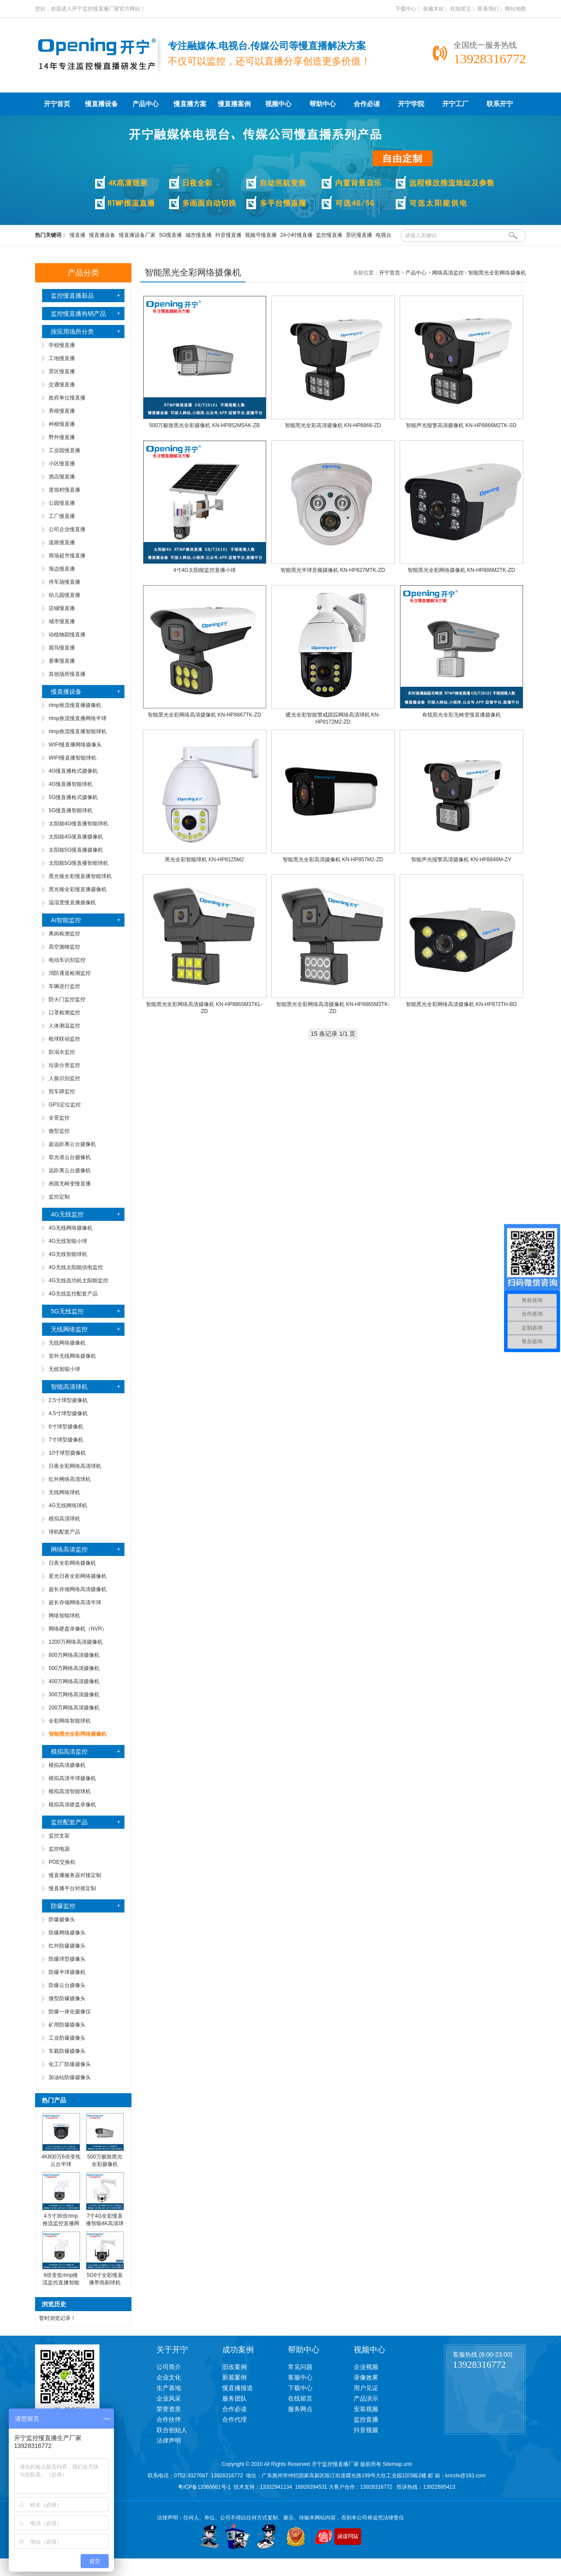 This screenshot has height=2576, width=561. Describe the element at coordinates (78, 731) in the screenshot. I see `rtmp推流慢直播智能球机` at that location.